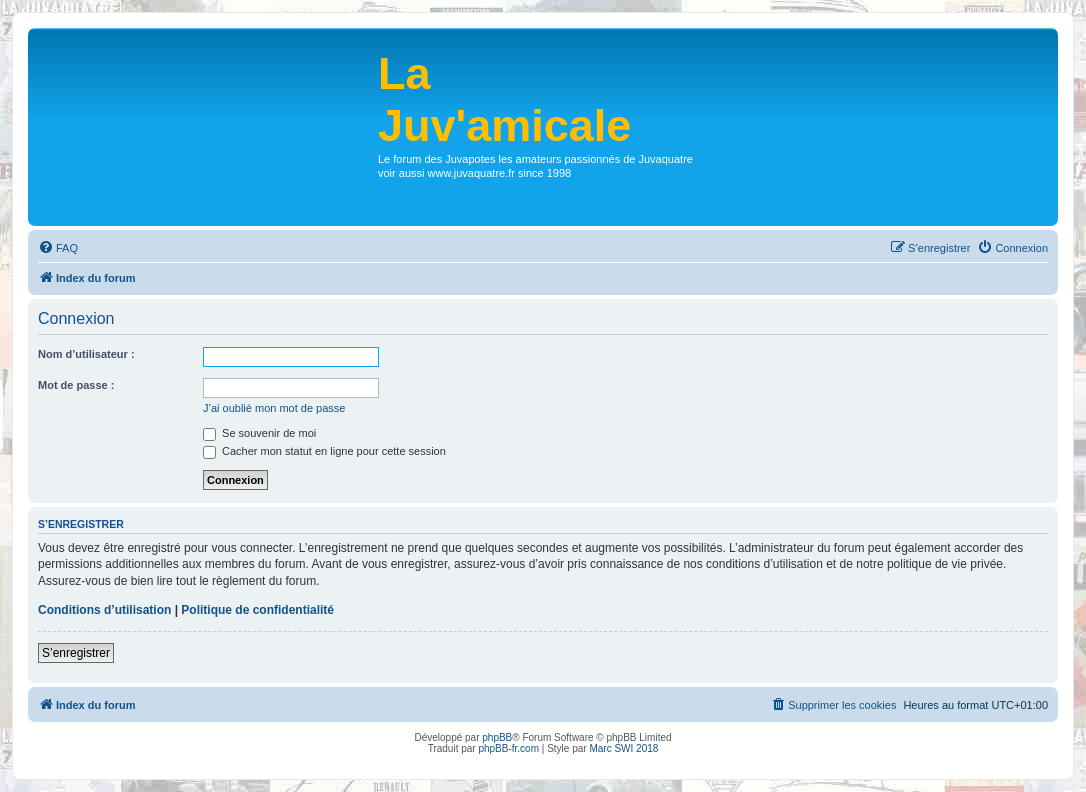  Describe the element at coordinates (508, 748) in the screenshot. I see `phpBB-fr.com` at that location.